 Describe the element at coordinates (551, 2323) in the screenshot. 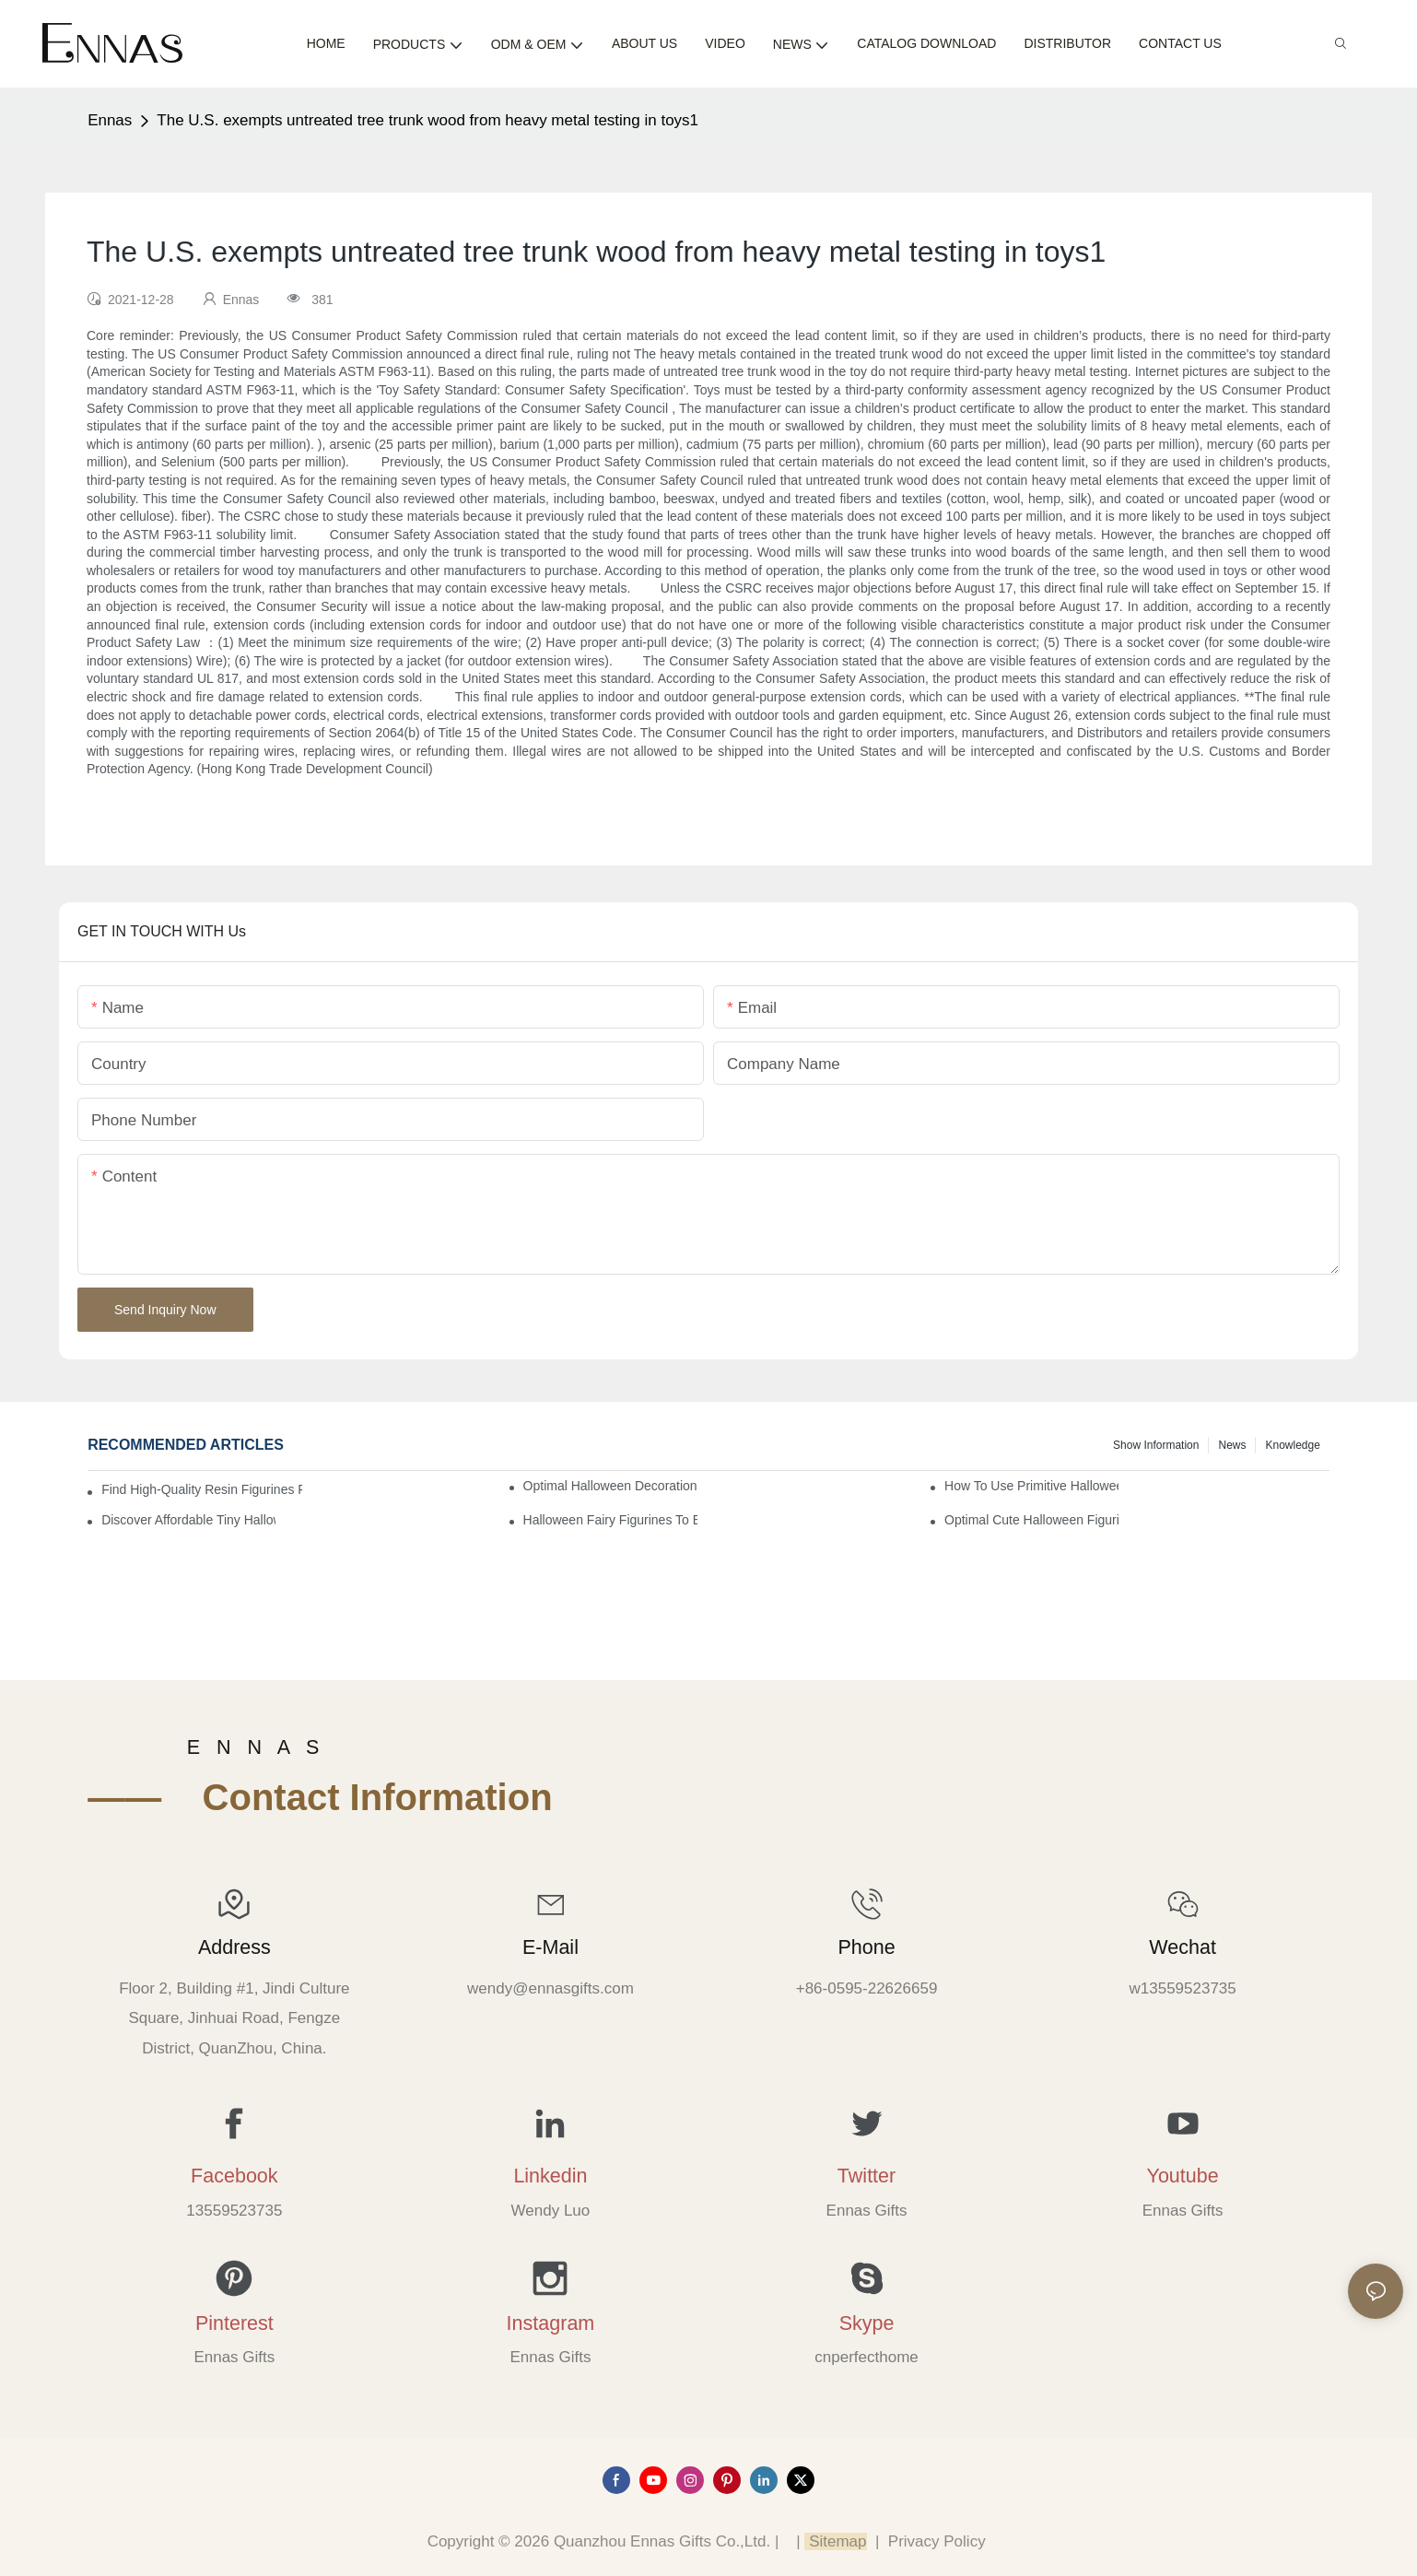

I see `Instagram` at that location.